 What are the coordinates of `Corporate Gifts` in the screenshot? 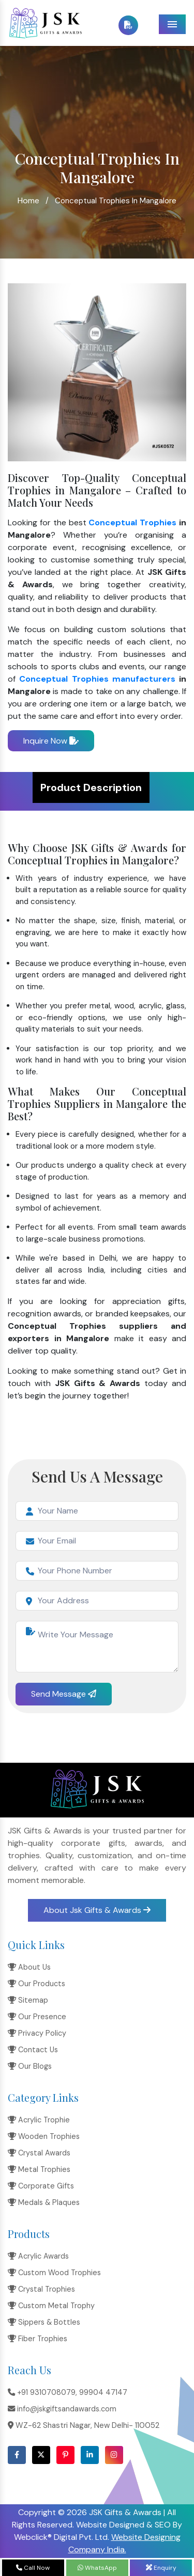 It's located at (41, 2186).